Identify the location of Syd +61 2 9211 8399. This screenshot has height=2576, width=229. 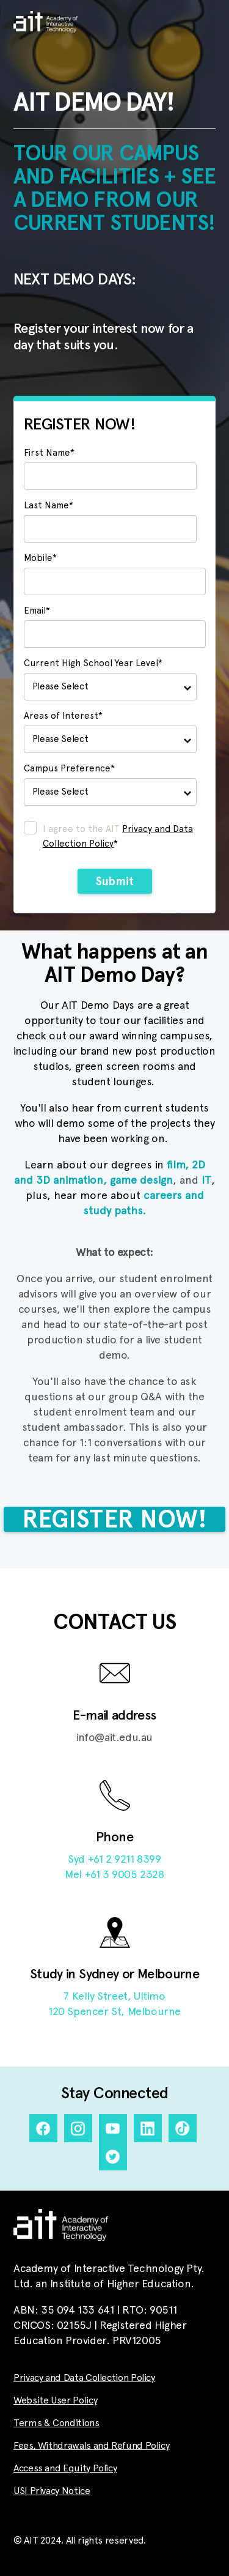
(114, 1858).